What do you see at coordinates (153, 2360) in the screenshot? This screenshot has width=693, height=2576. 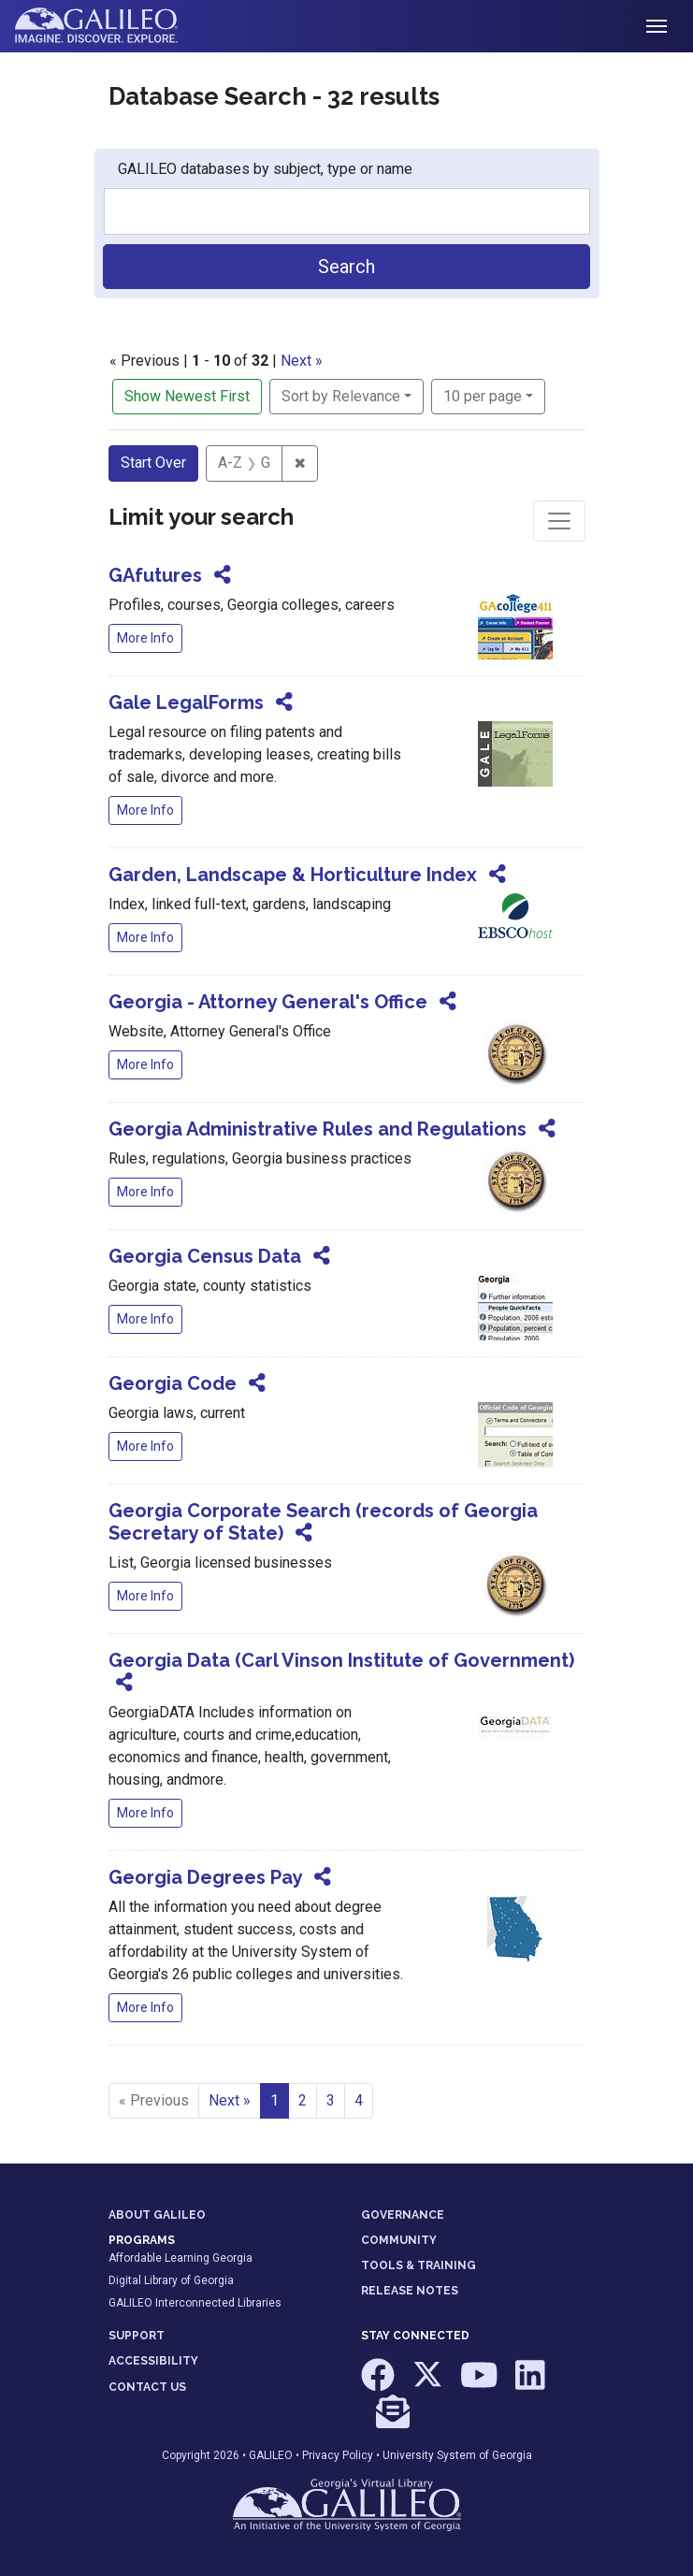 I see `ACCESSIBILITY` at bounding box center [153, 2360].